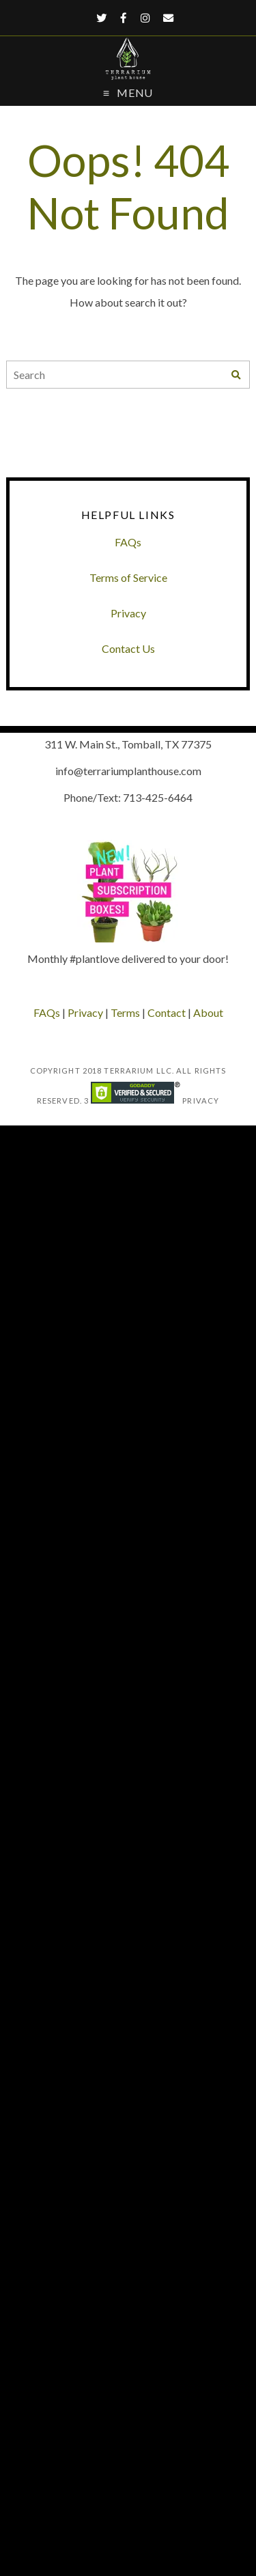  Describe the element at coordinates (166, 1012) in the screenshot. I see `Contact` at that location.